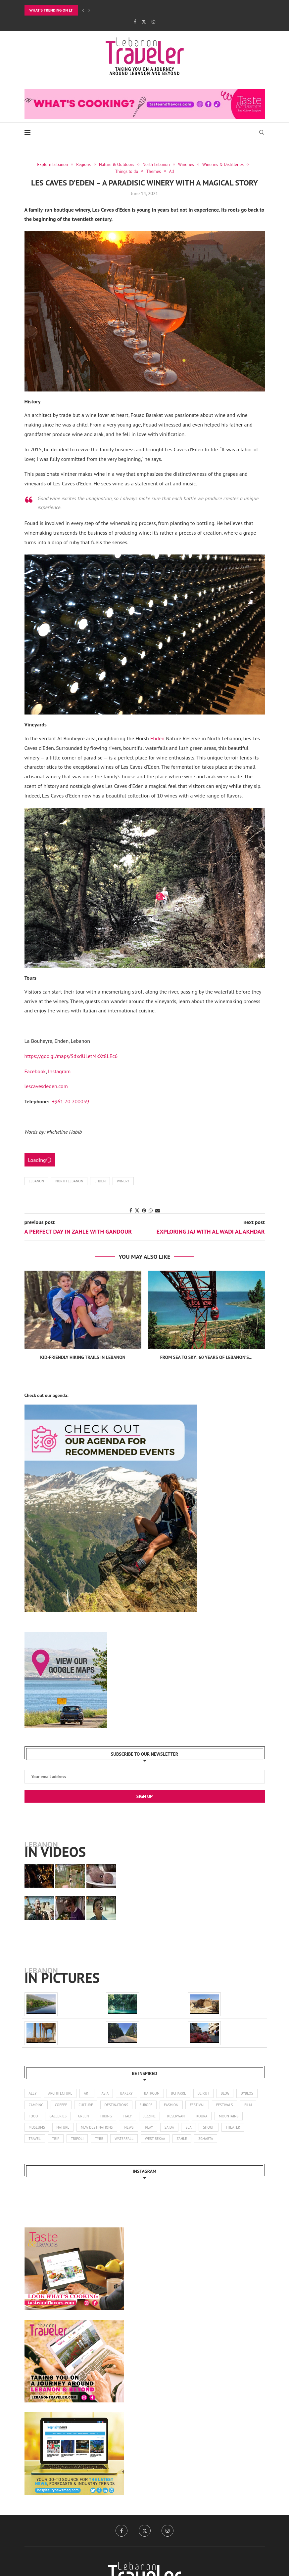 Image resolution: width=289 pixels, height=2576 pixels. What do you see at coordinates (70, 1101) in the screenshot?
I see `+961` at bounding box center [70, 1101].